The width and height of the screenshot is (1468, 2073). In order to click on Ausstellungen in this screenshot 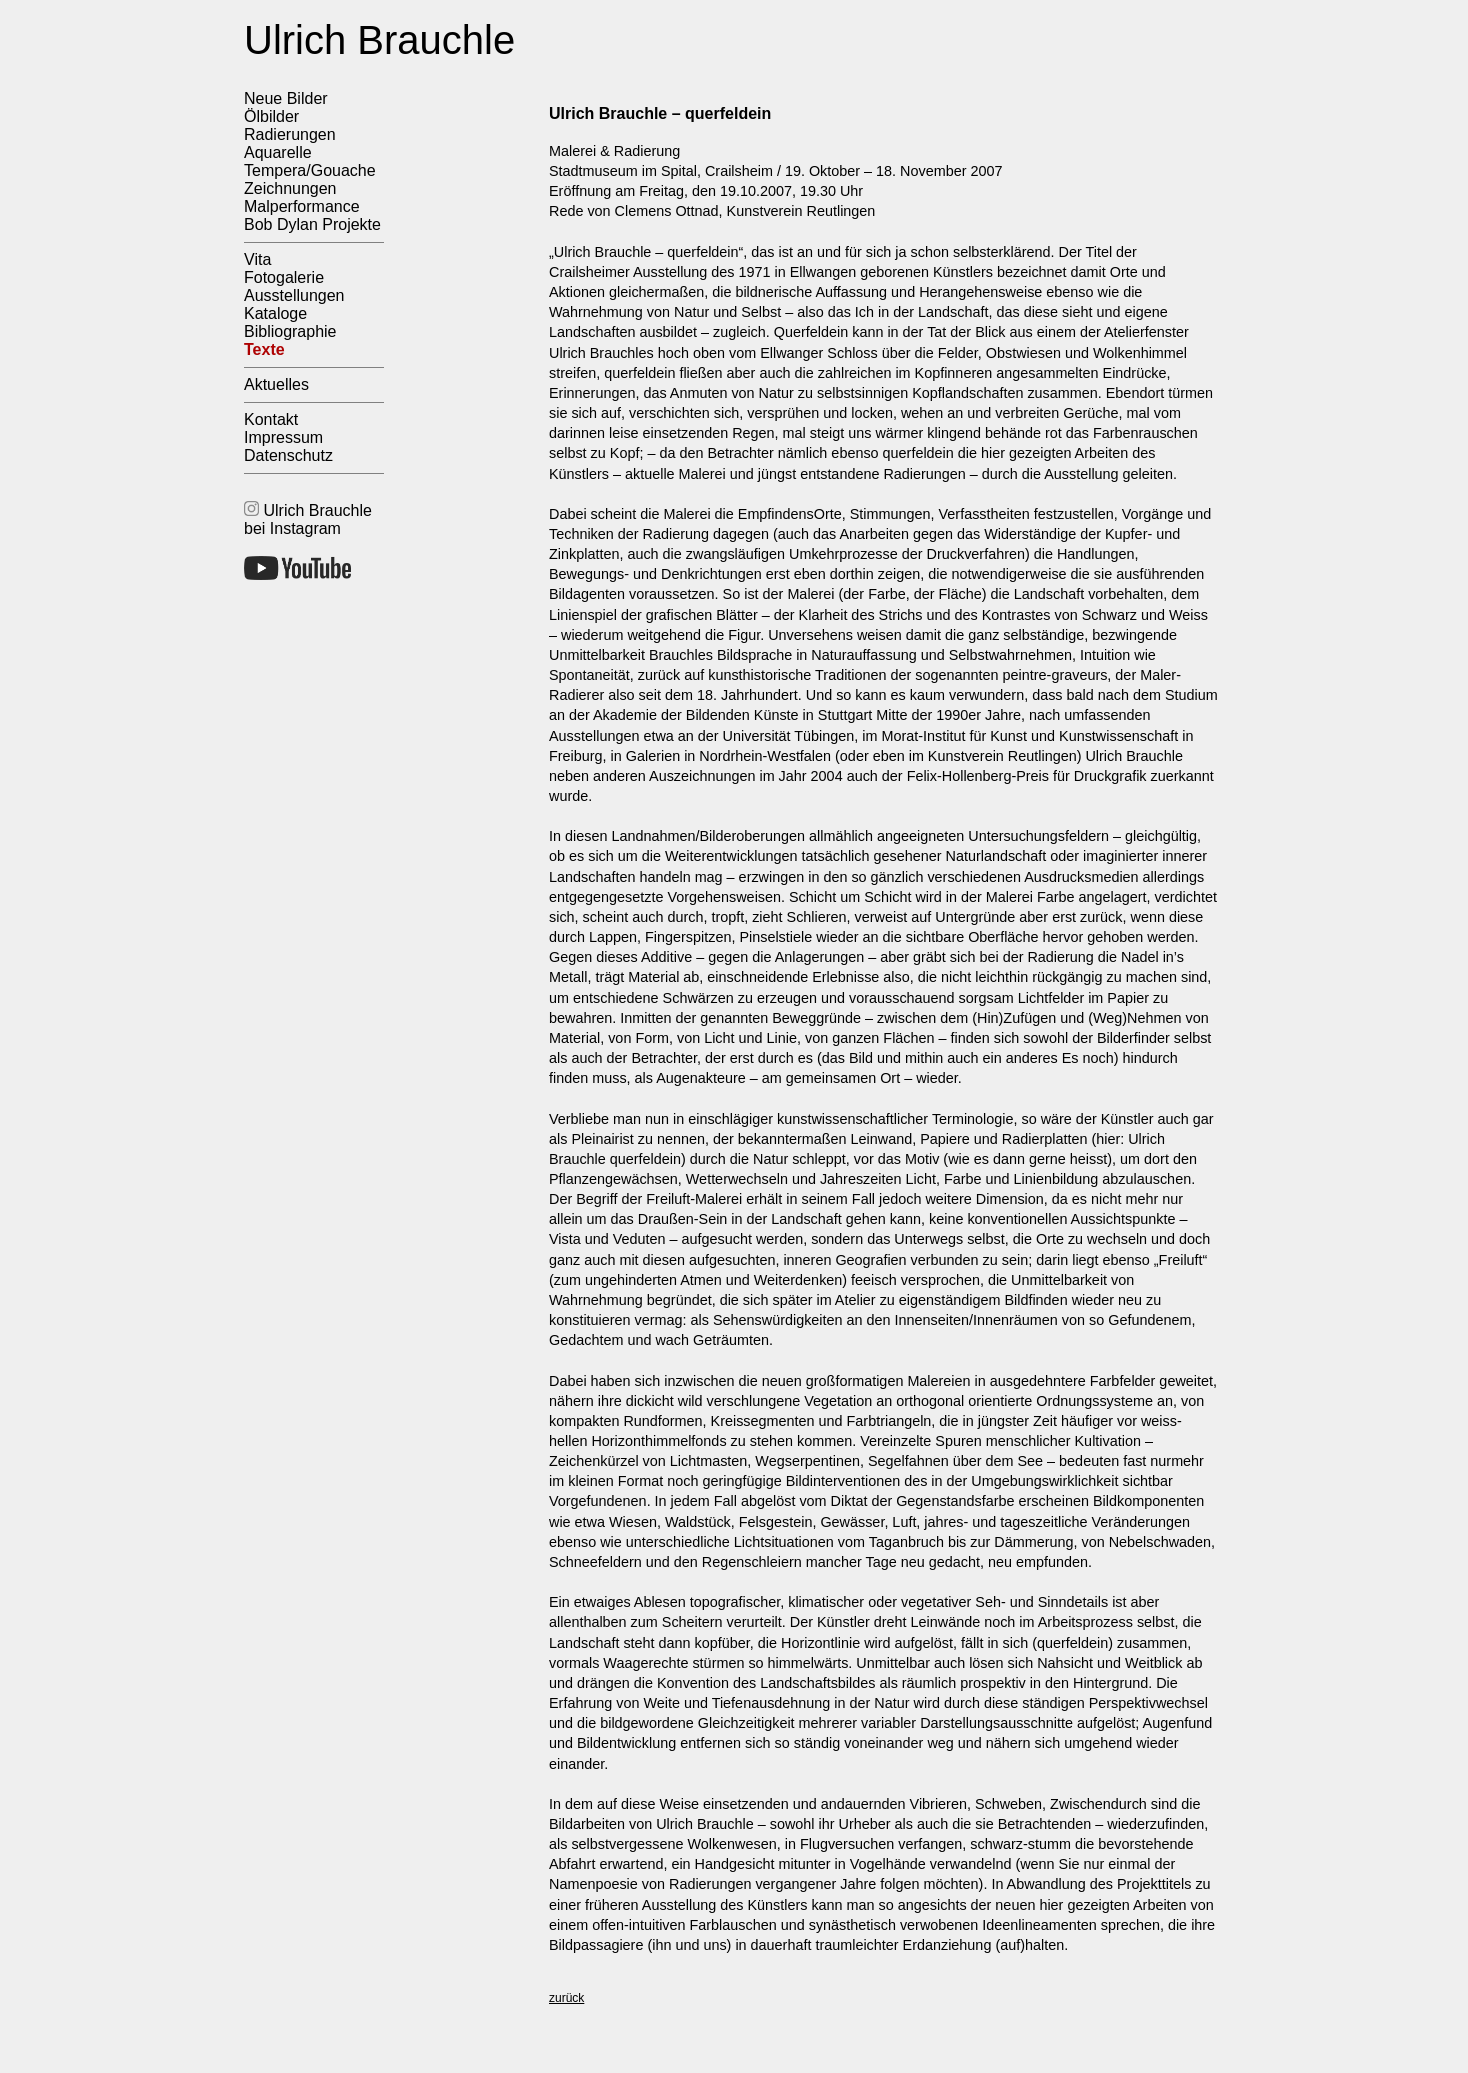, I will do `click(294, 295)`.